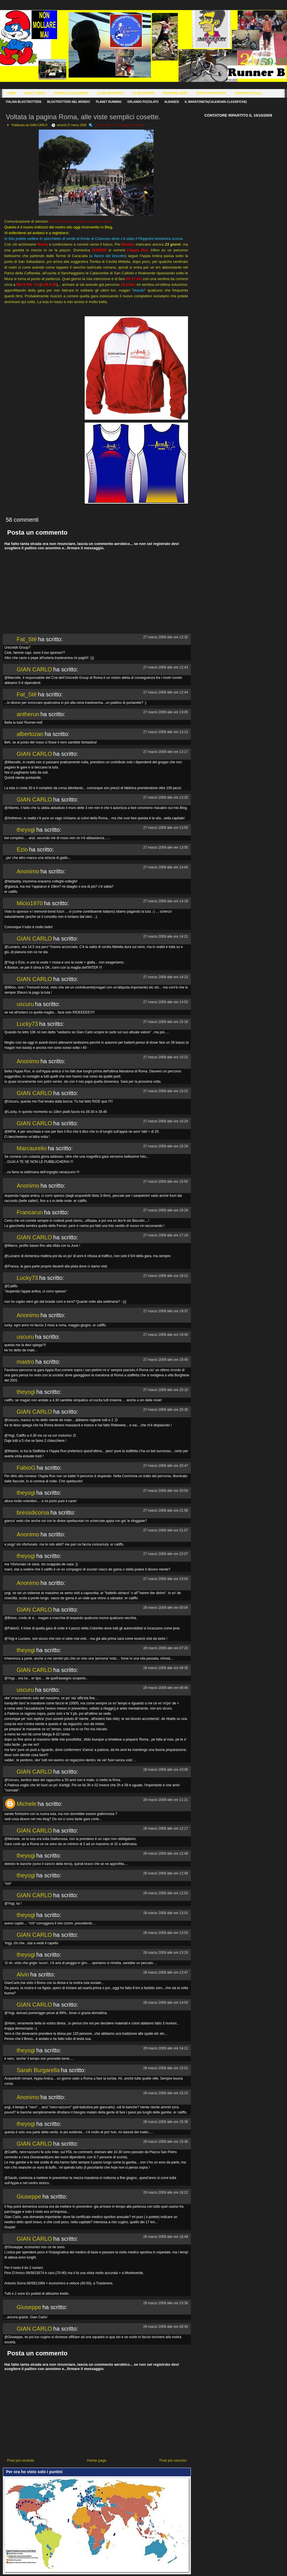  What do you see at coordinates (211, 93) in the screenshot?
I see `Astra Trastevere` at bounding box center [211, 93].